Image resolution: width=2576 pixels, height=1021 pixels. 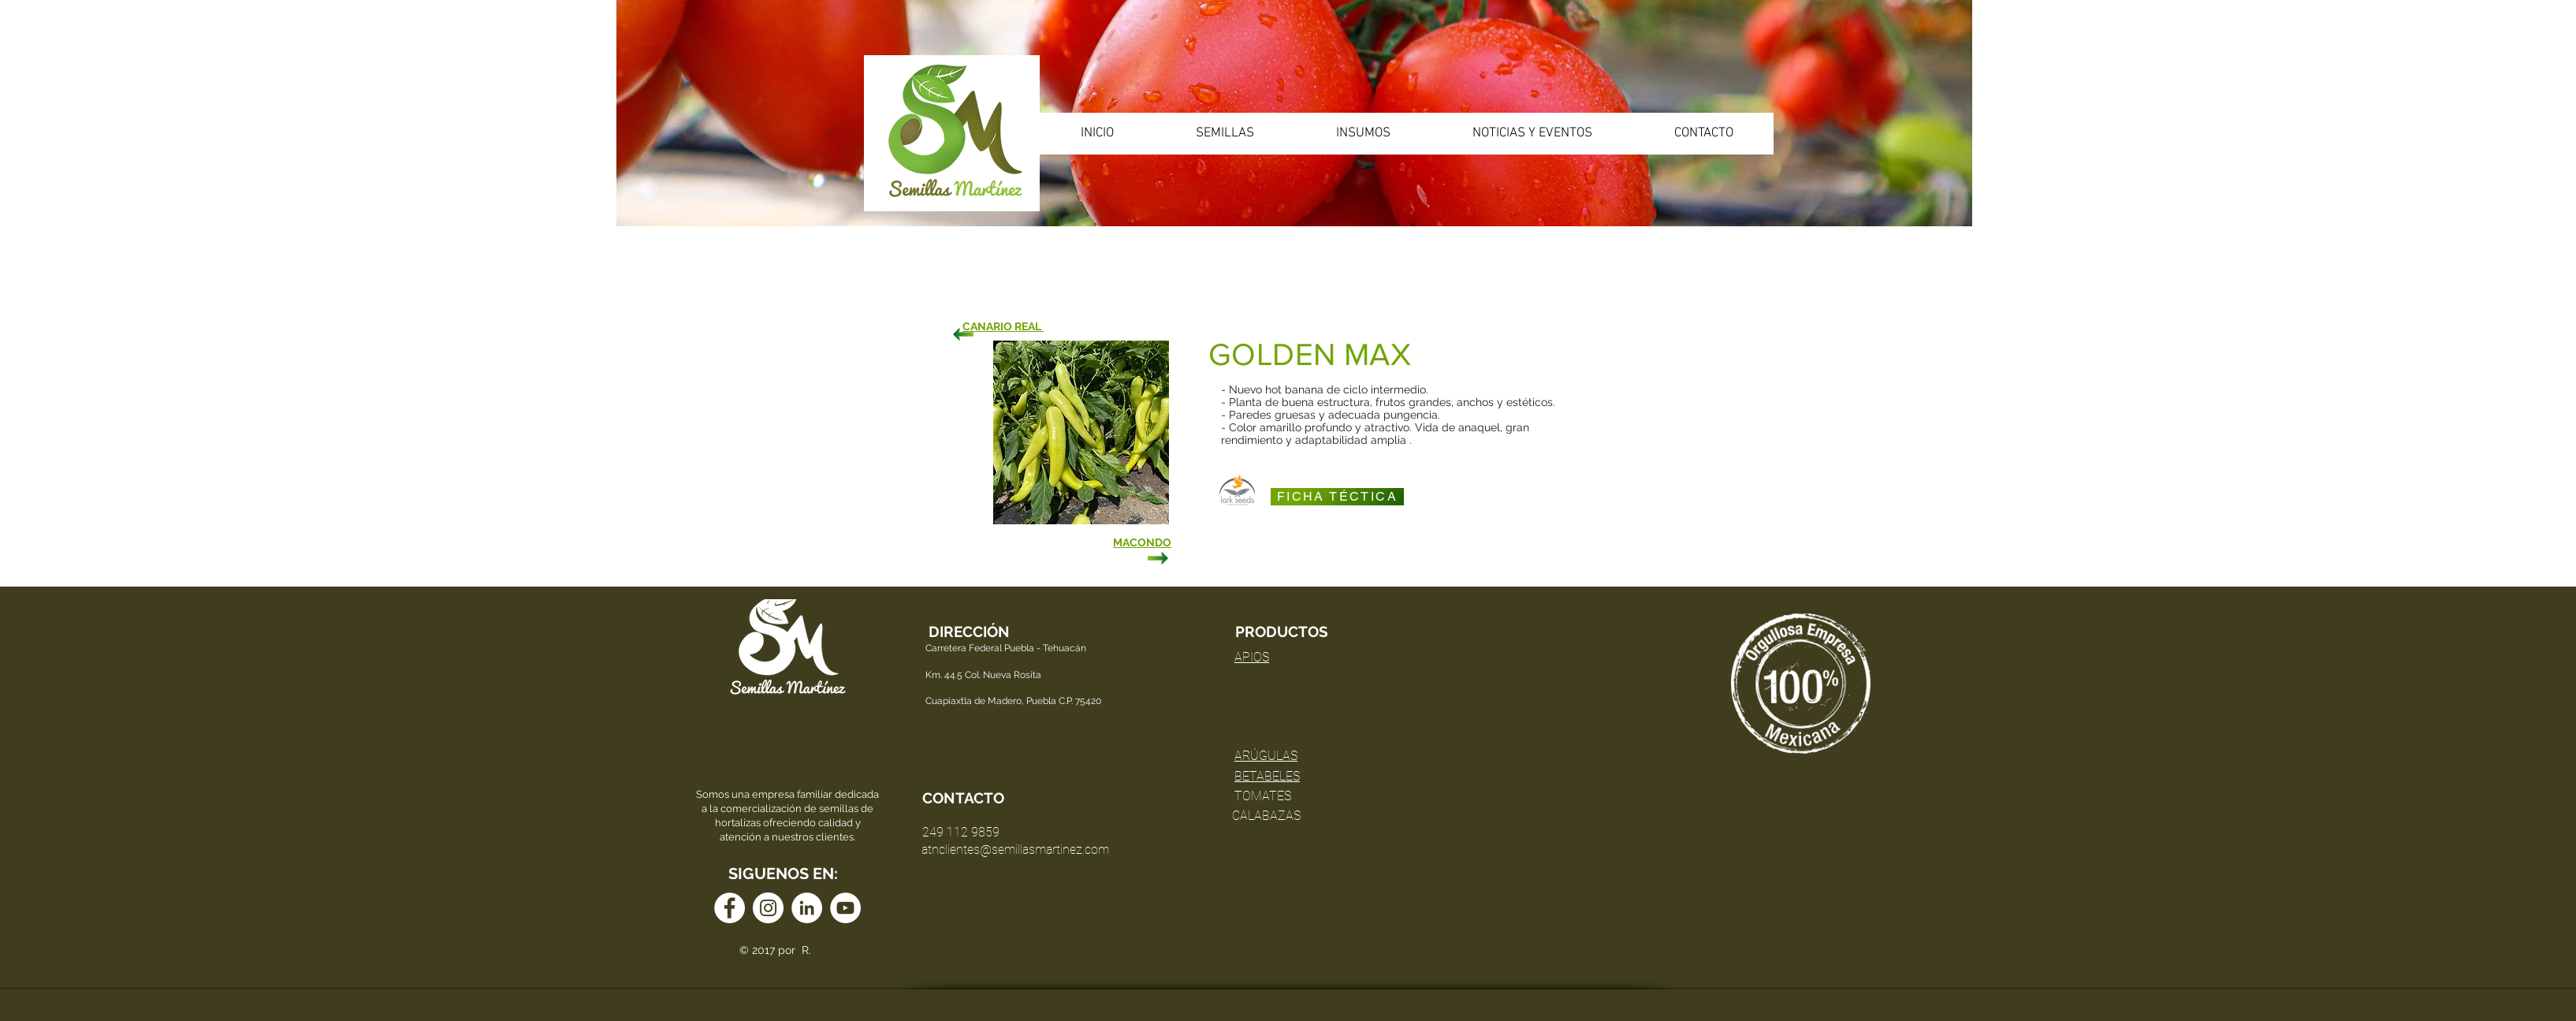 I want to click on [YouTube - círculo blanco], so click(x=845, y=907).